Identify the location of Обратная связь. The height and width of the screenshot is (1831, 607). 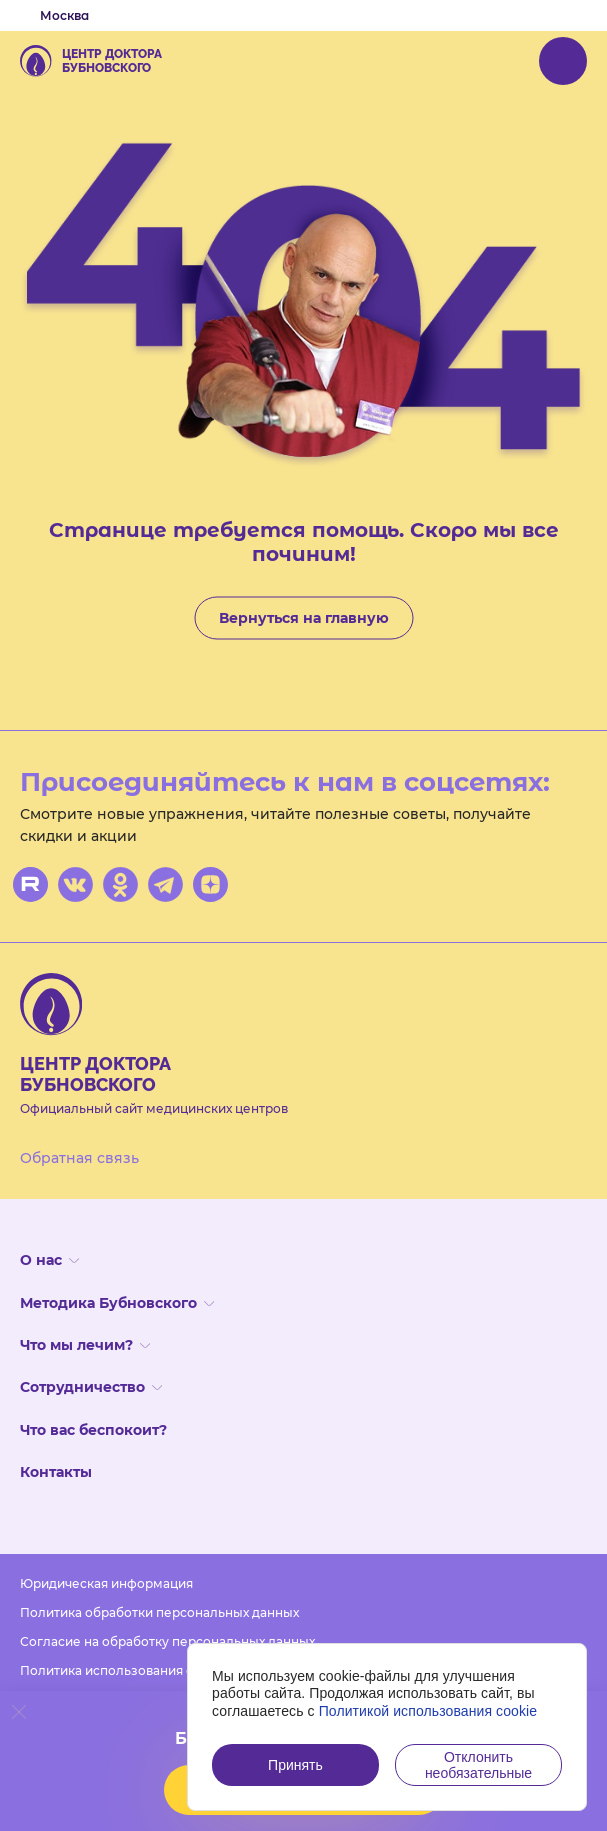
(79, 1158).